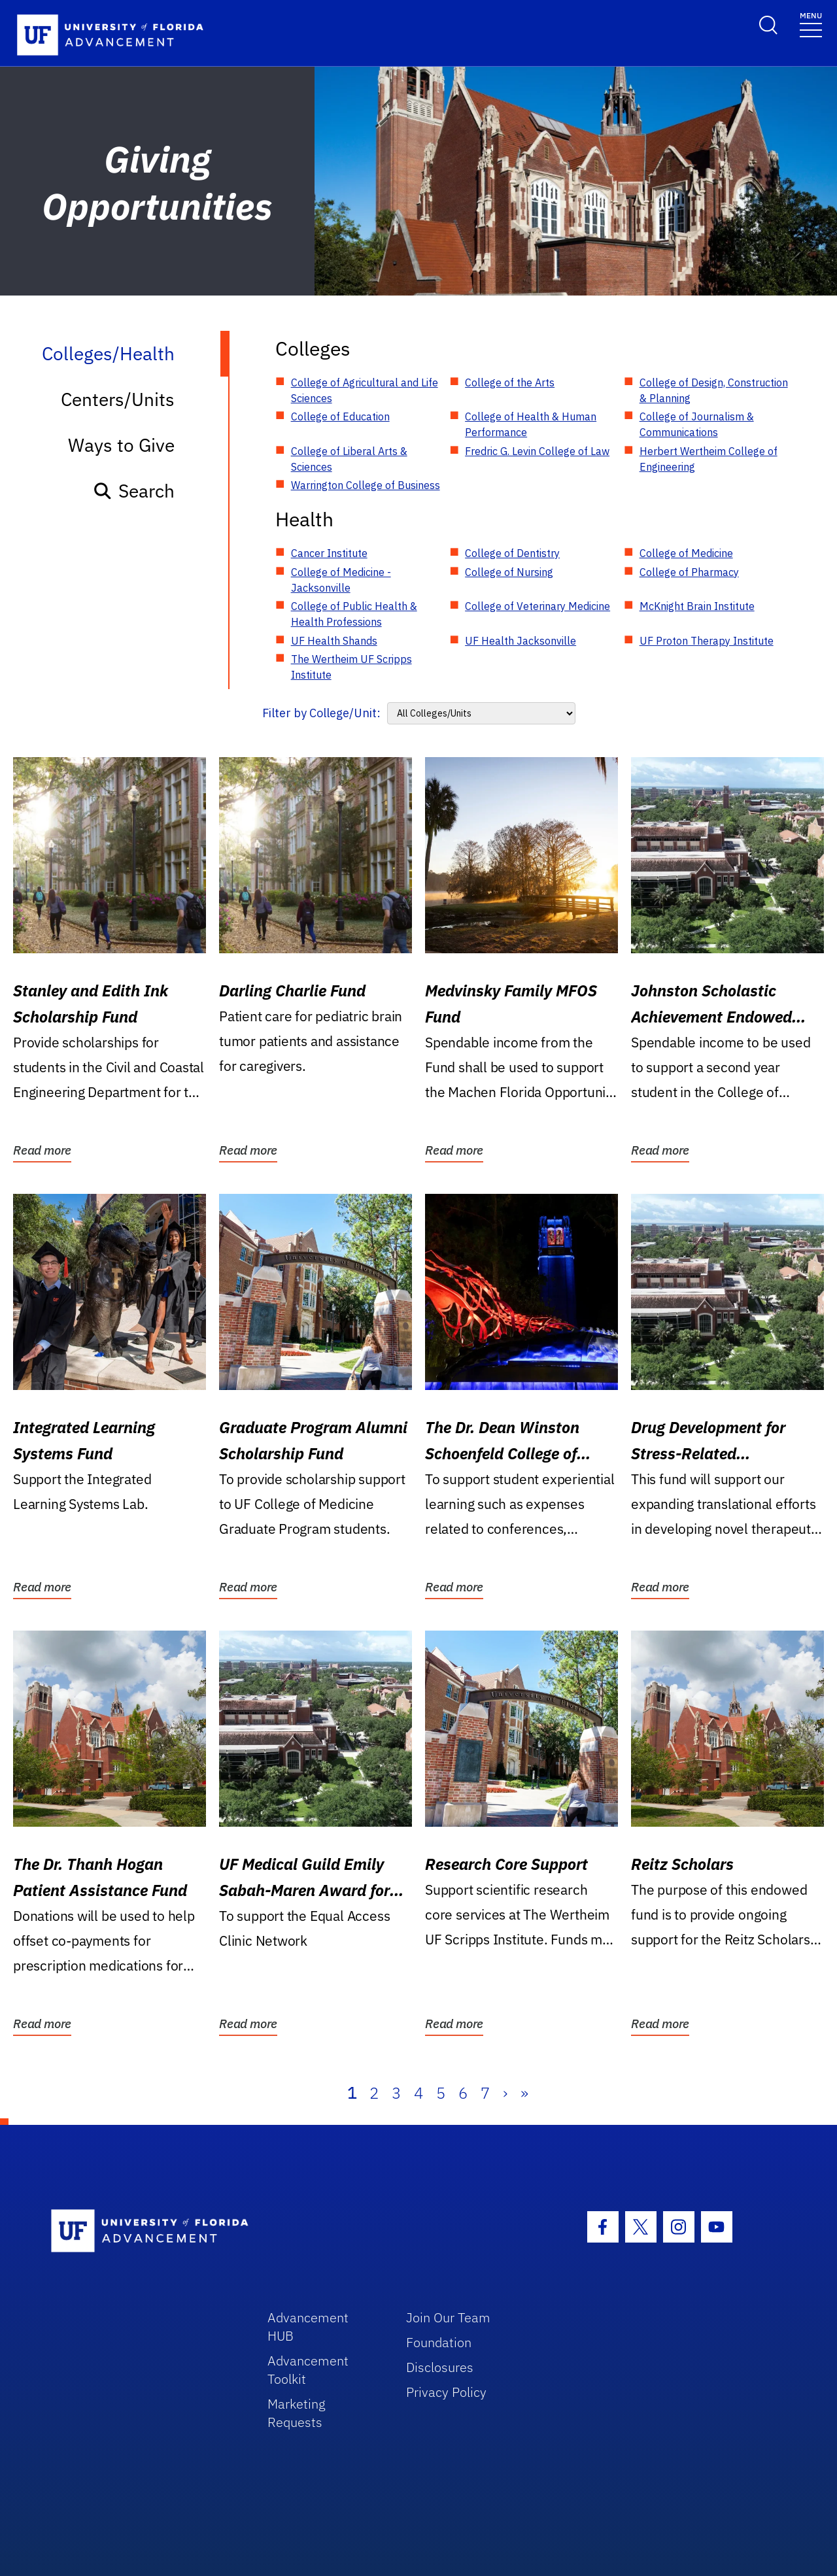 The width and height of the screenshot is (837, 2576). What do you see at coordinates (537, 606) in the screenshot?
I see `College of Veterinary Medicine` at bounding box center [537, 606].